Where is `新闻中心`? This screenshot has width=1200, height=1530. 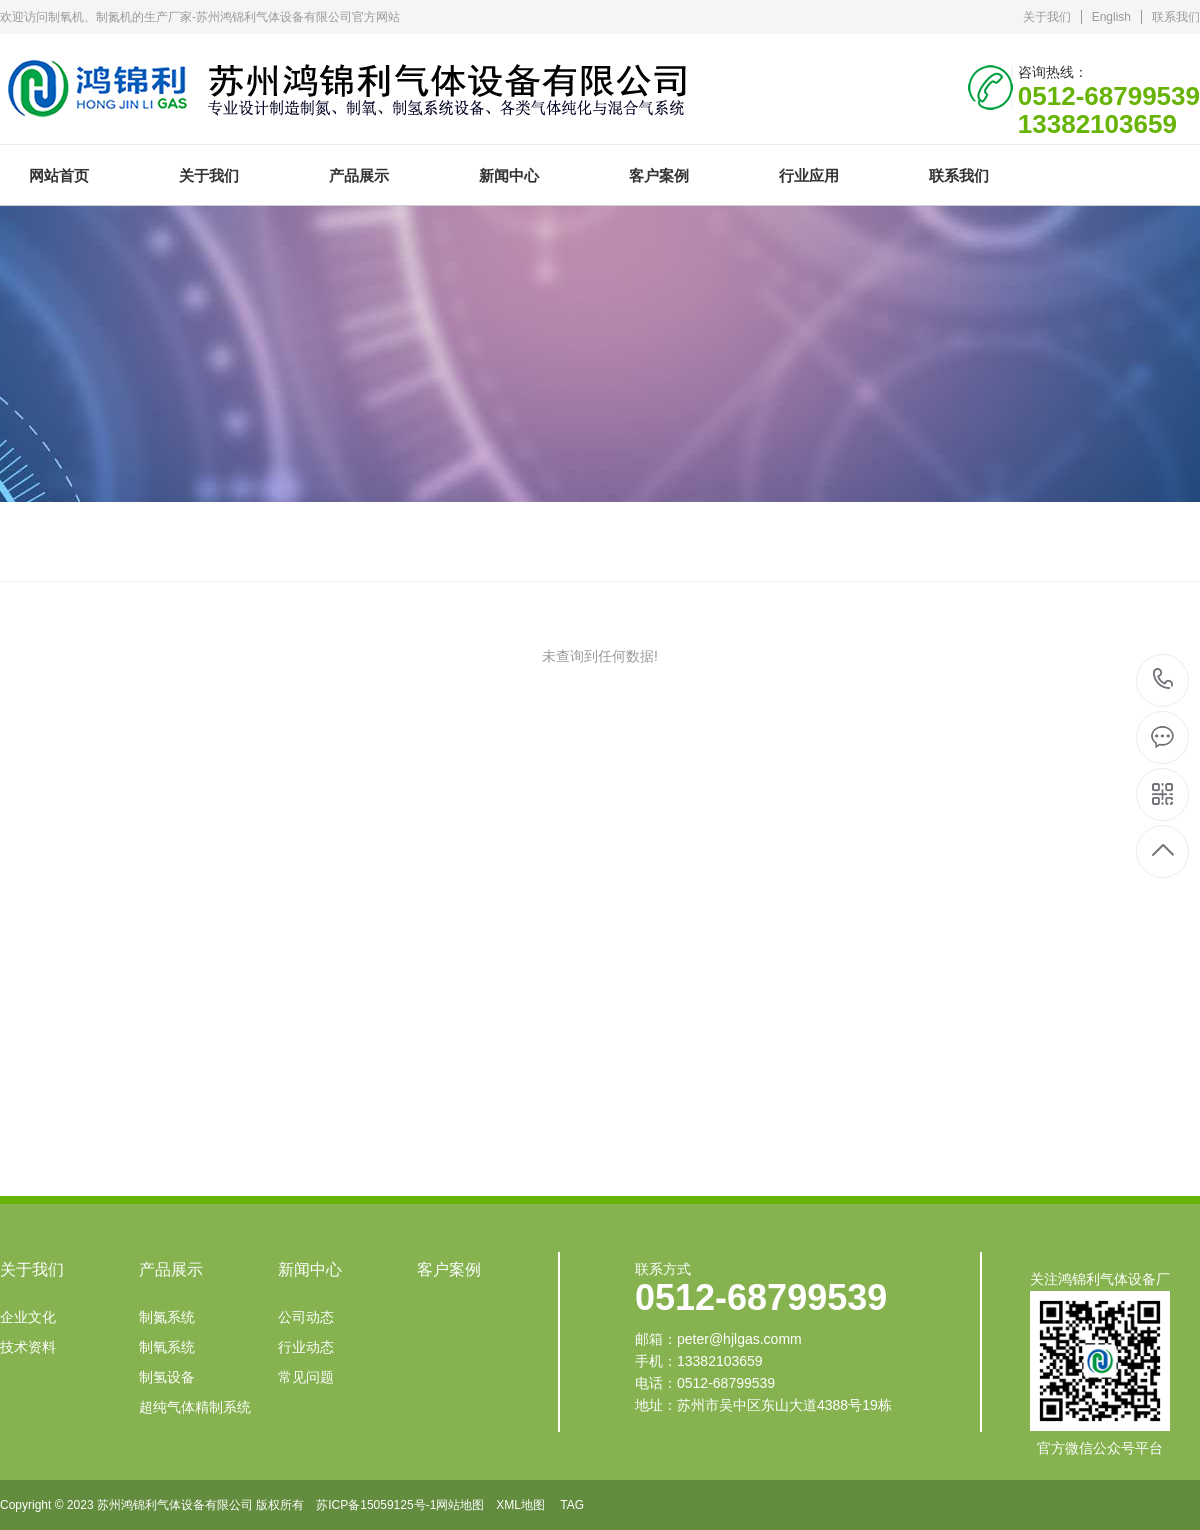 新闻中心 is located at coordinates (509, 175).